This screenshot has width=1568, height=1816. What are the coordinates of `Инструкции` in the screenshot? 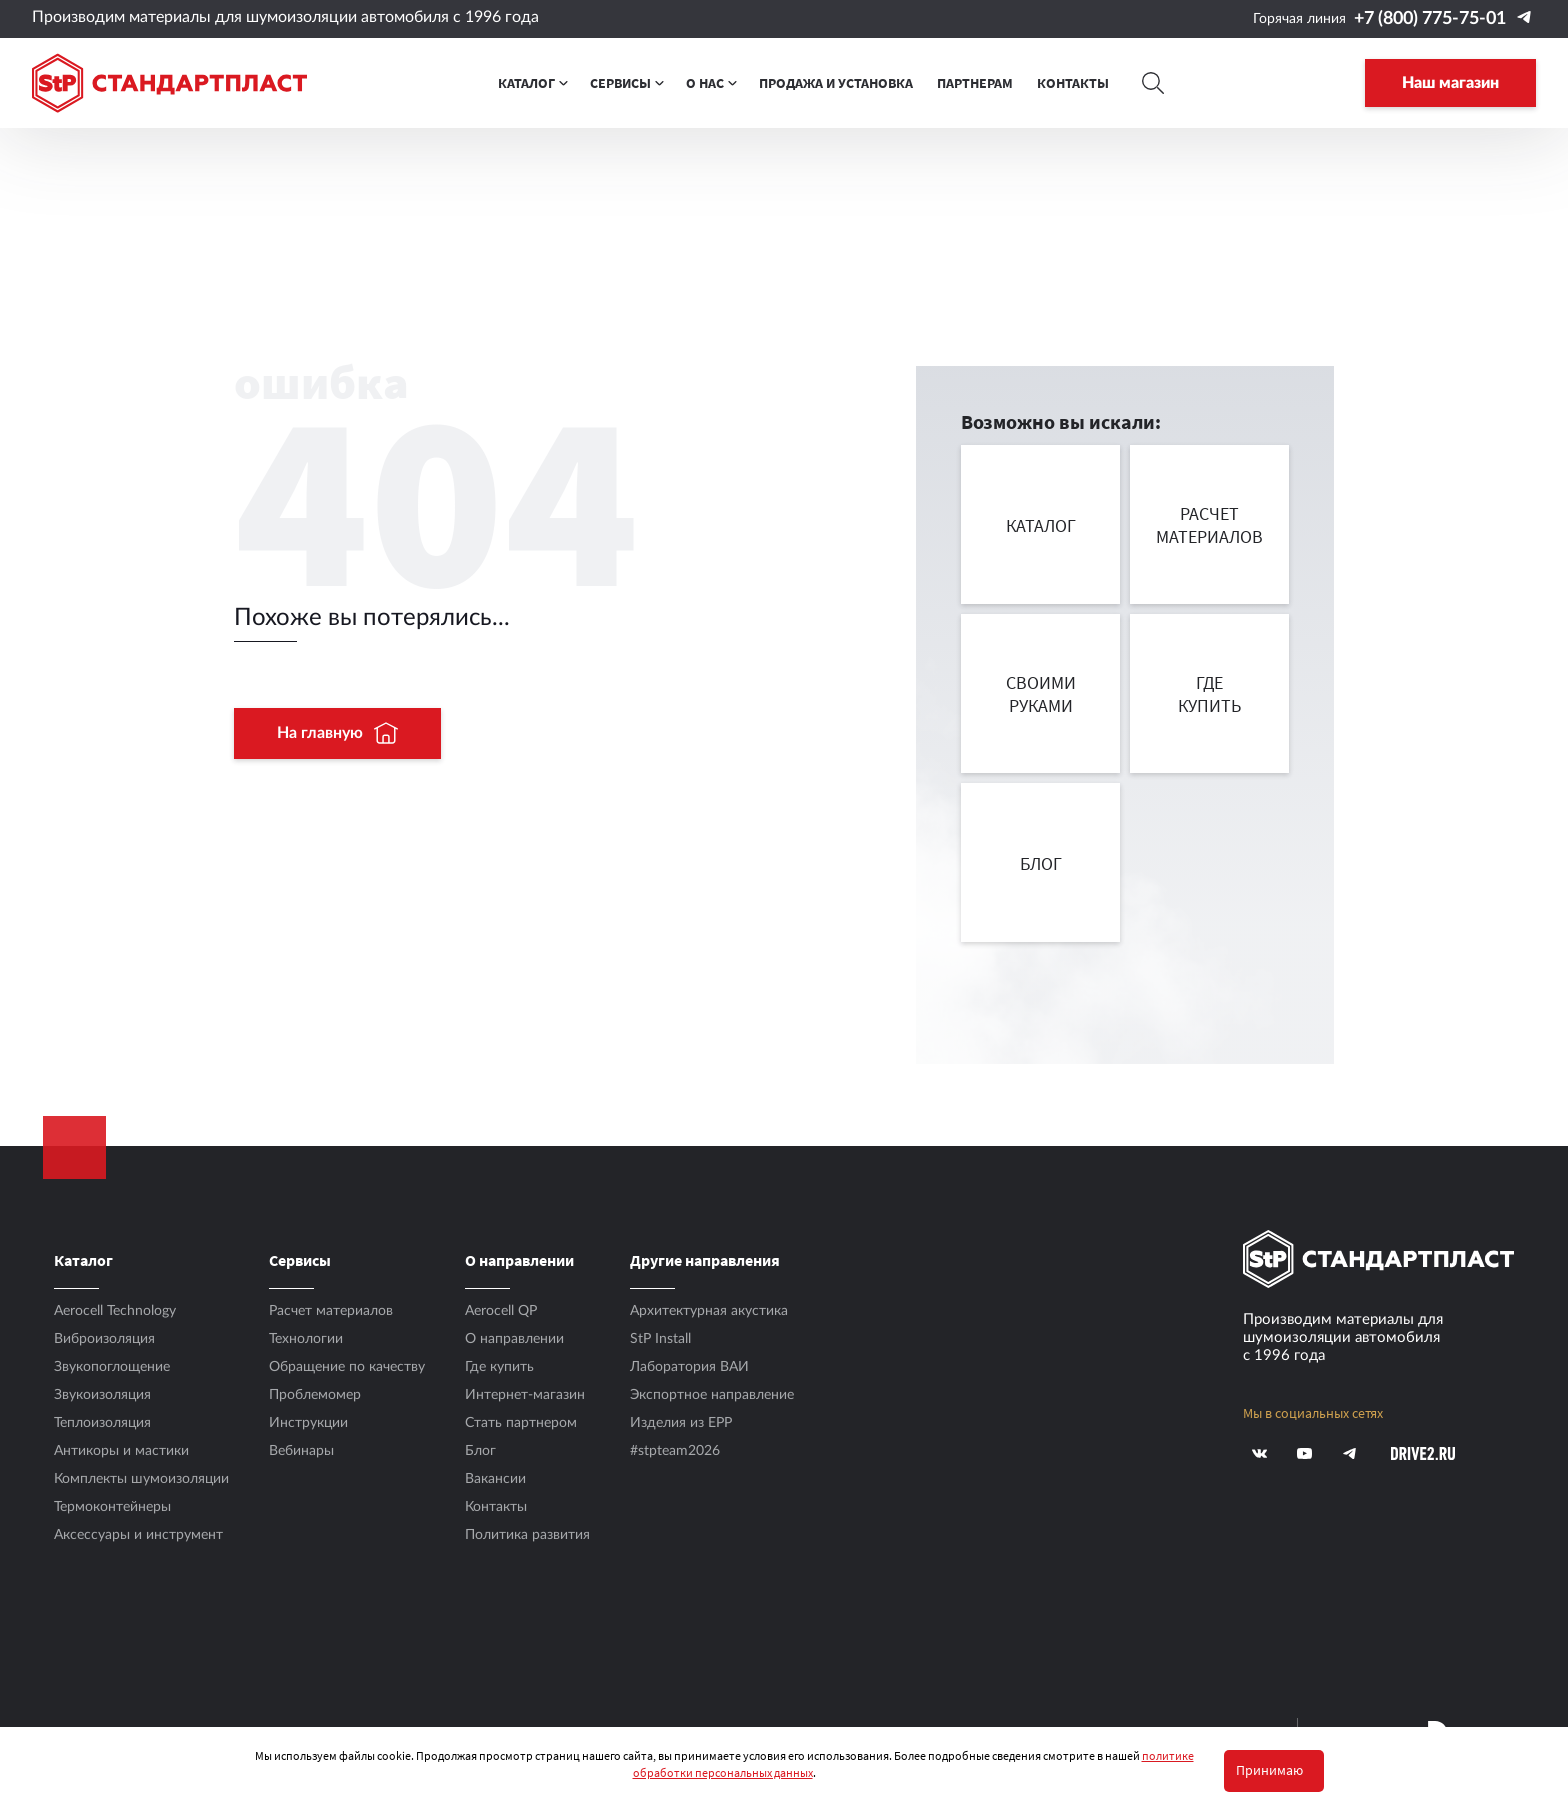 It's located at (308, 1423).